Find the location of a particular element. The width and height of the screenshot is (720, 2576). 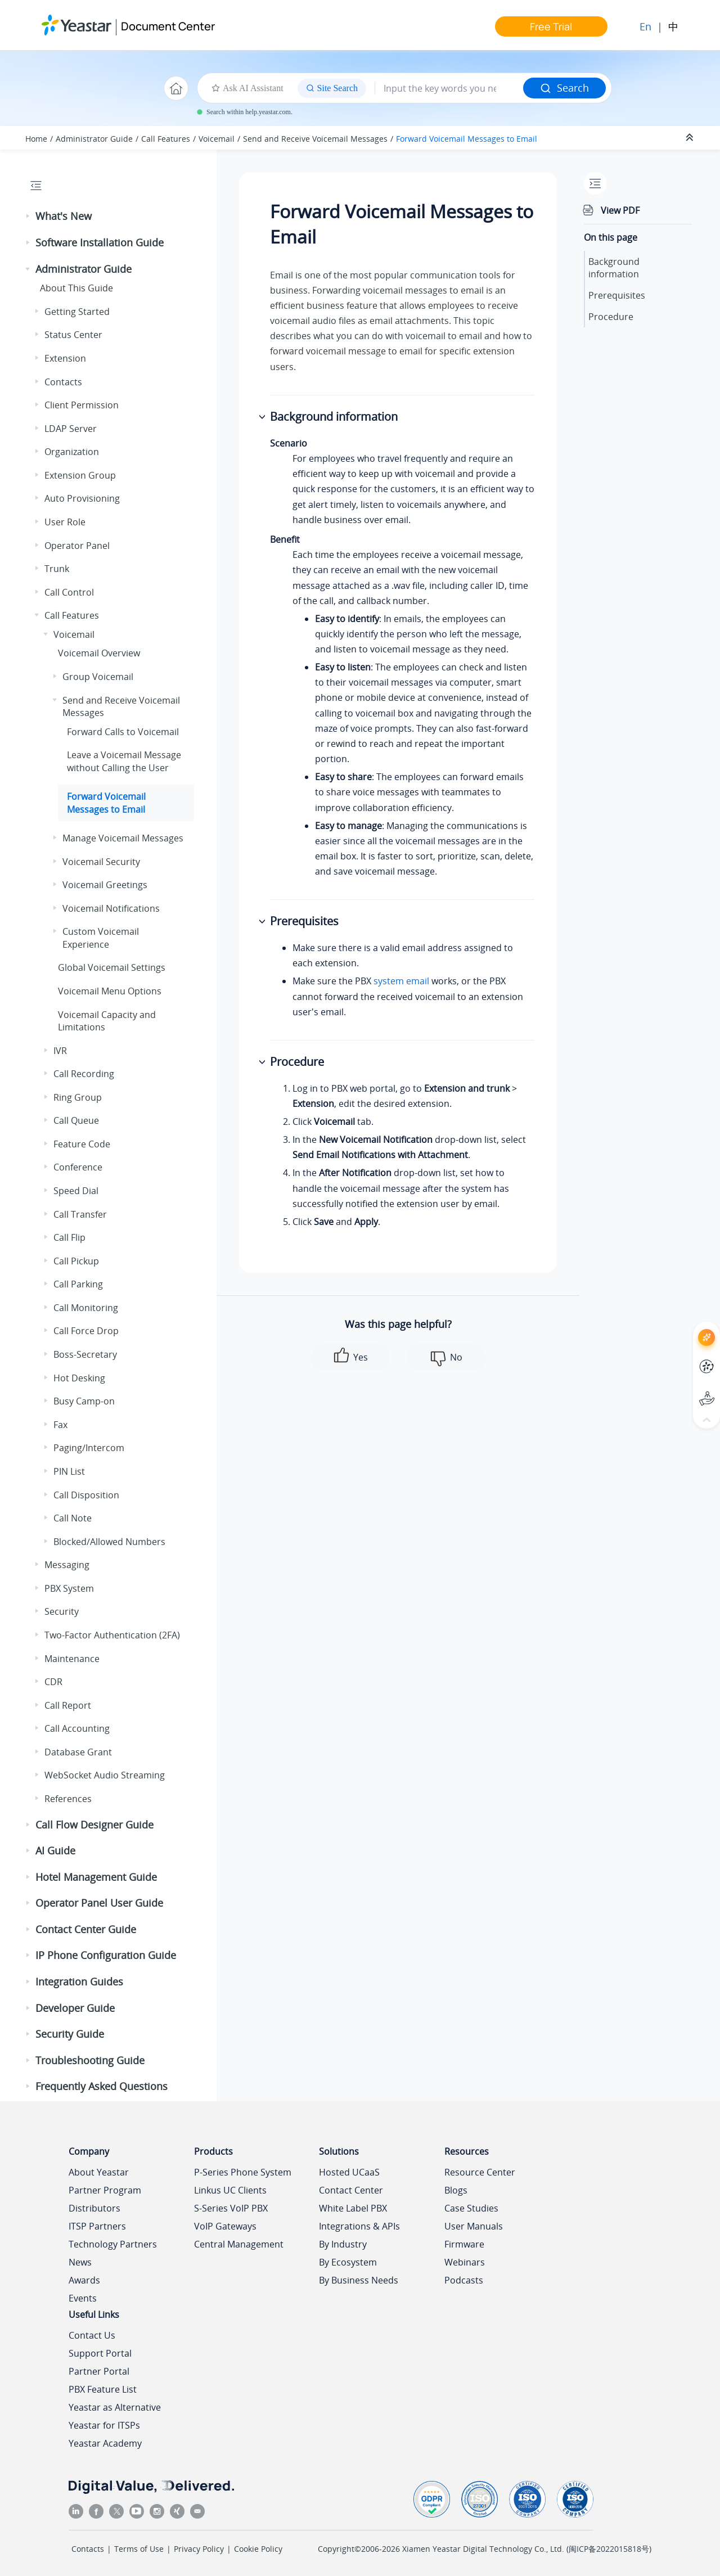

Send and Receive Voicemail Messages is located at coordinates (315, 138).